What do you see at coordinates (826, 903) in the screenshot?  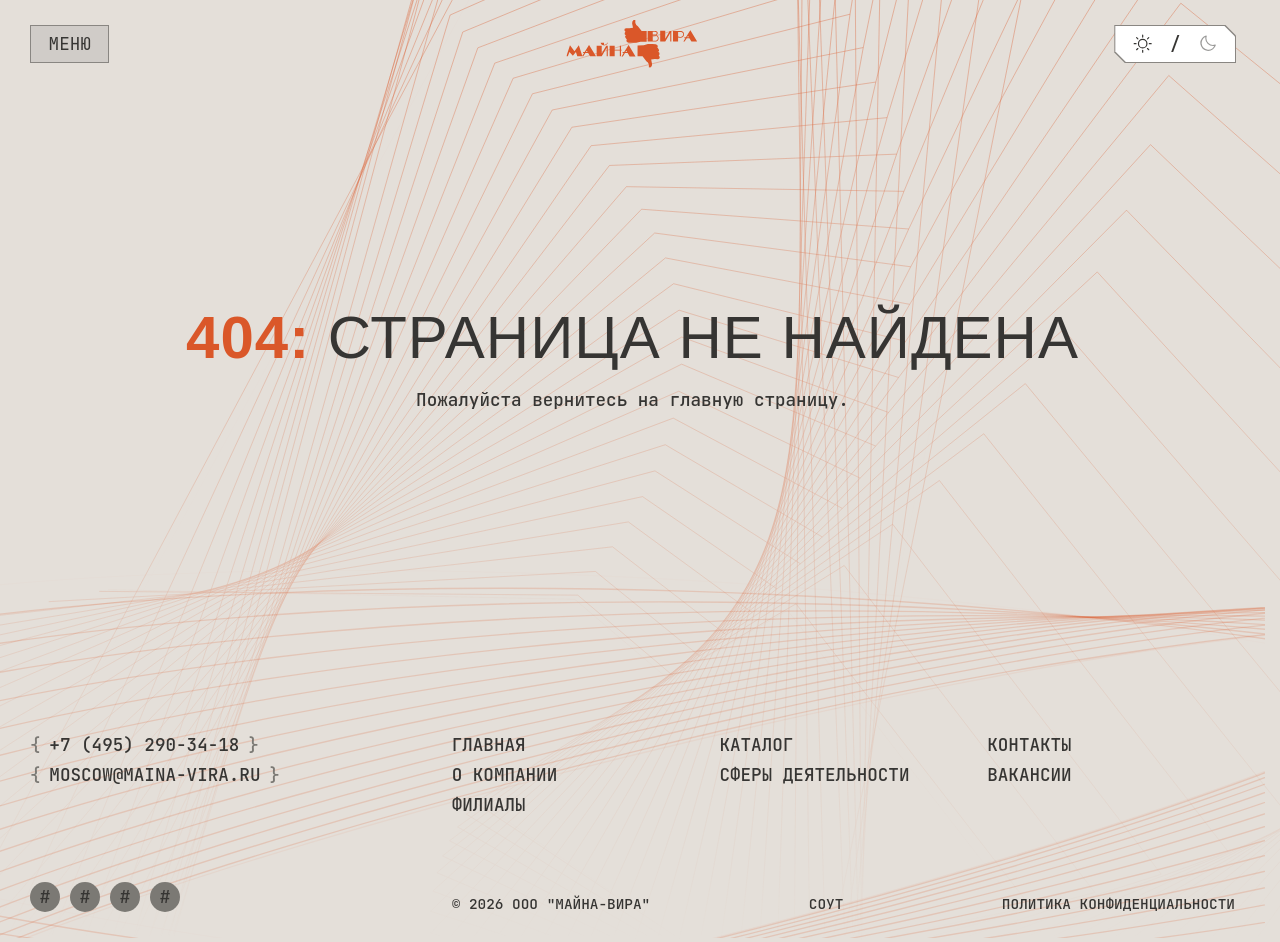 I see `СОУТ` at bounding box center [826, 903].